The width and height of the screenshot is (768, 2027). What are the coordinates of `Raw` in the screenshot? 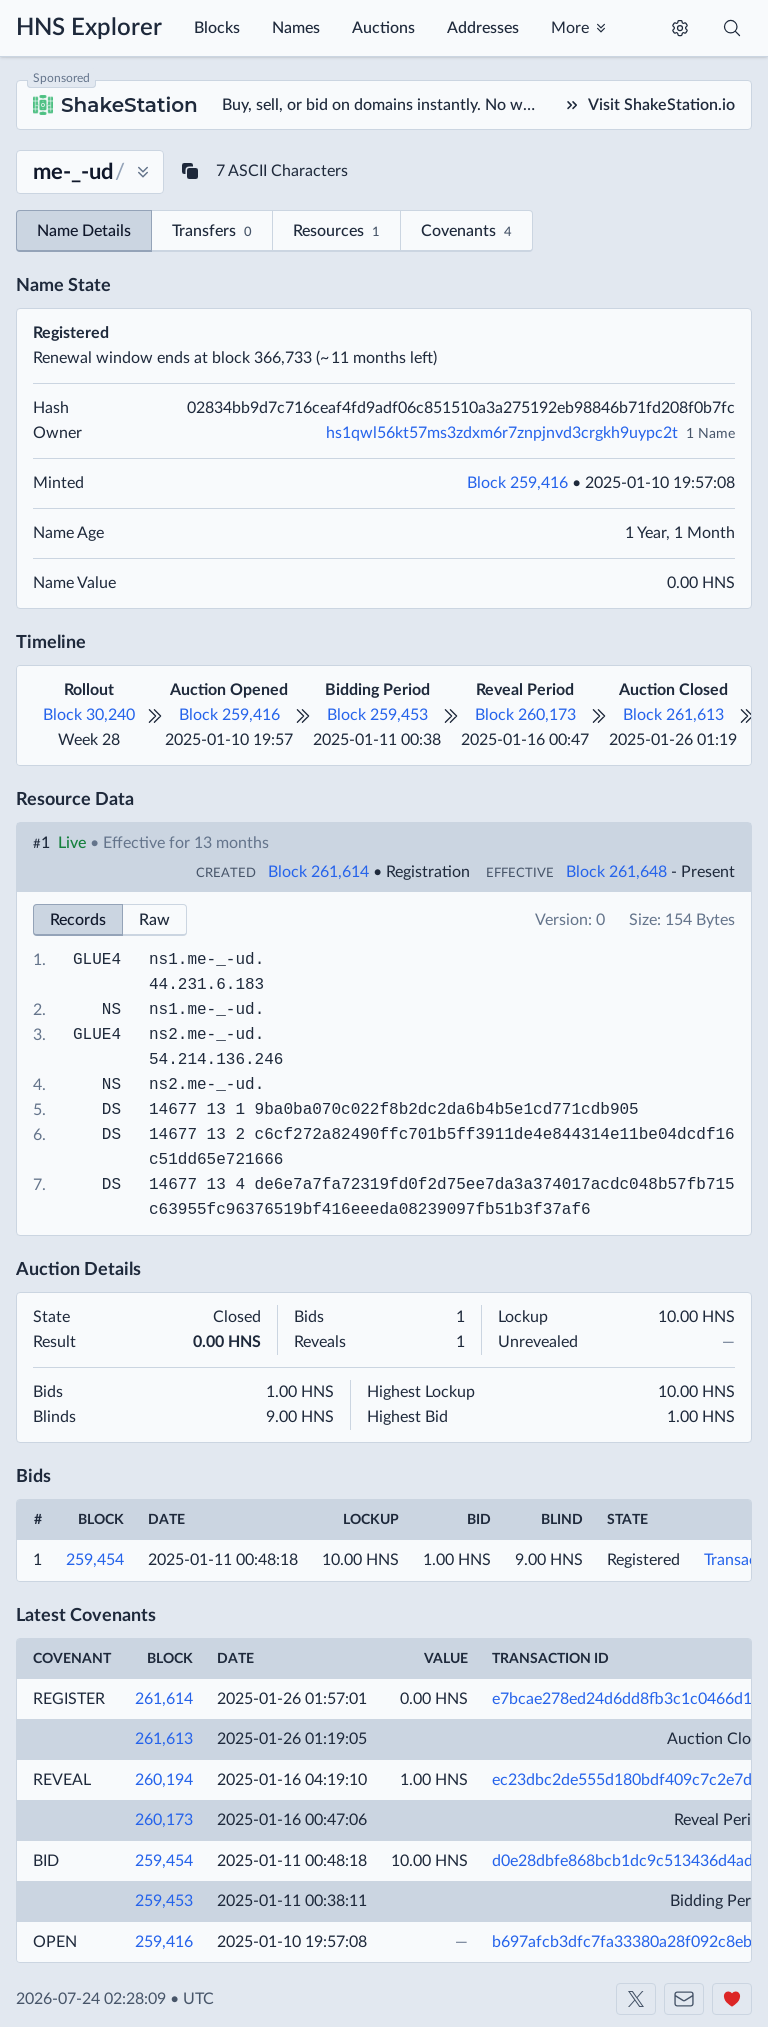 It's located at (154, 920).